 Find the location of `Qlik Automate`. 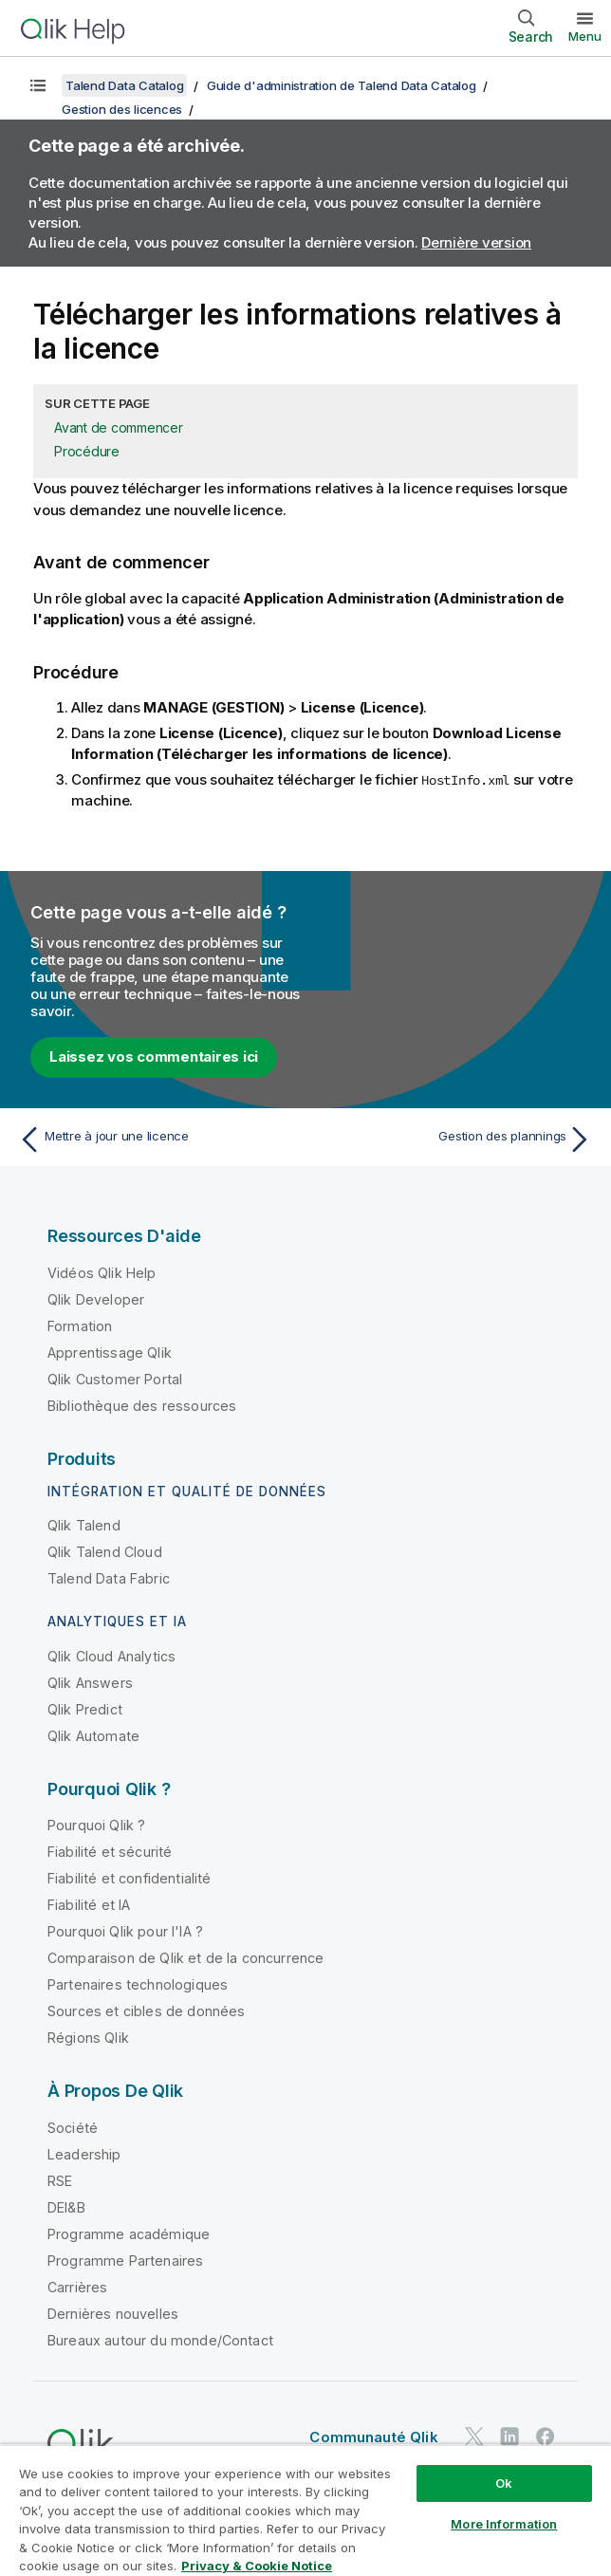

Qlik Automate is located at coordinates (93, 1736).